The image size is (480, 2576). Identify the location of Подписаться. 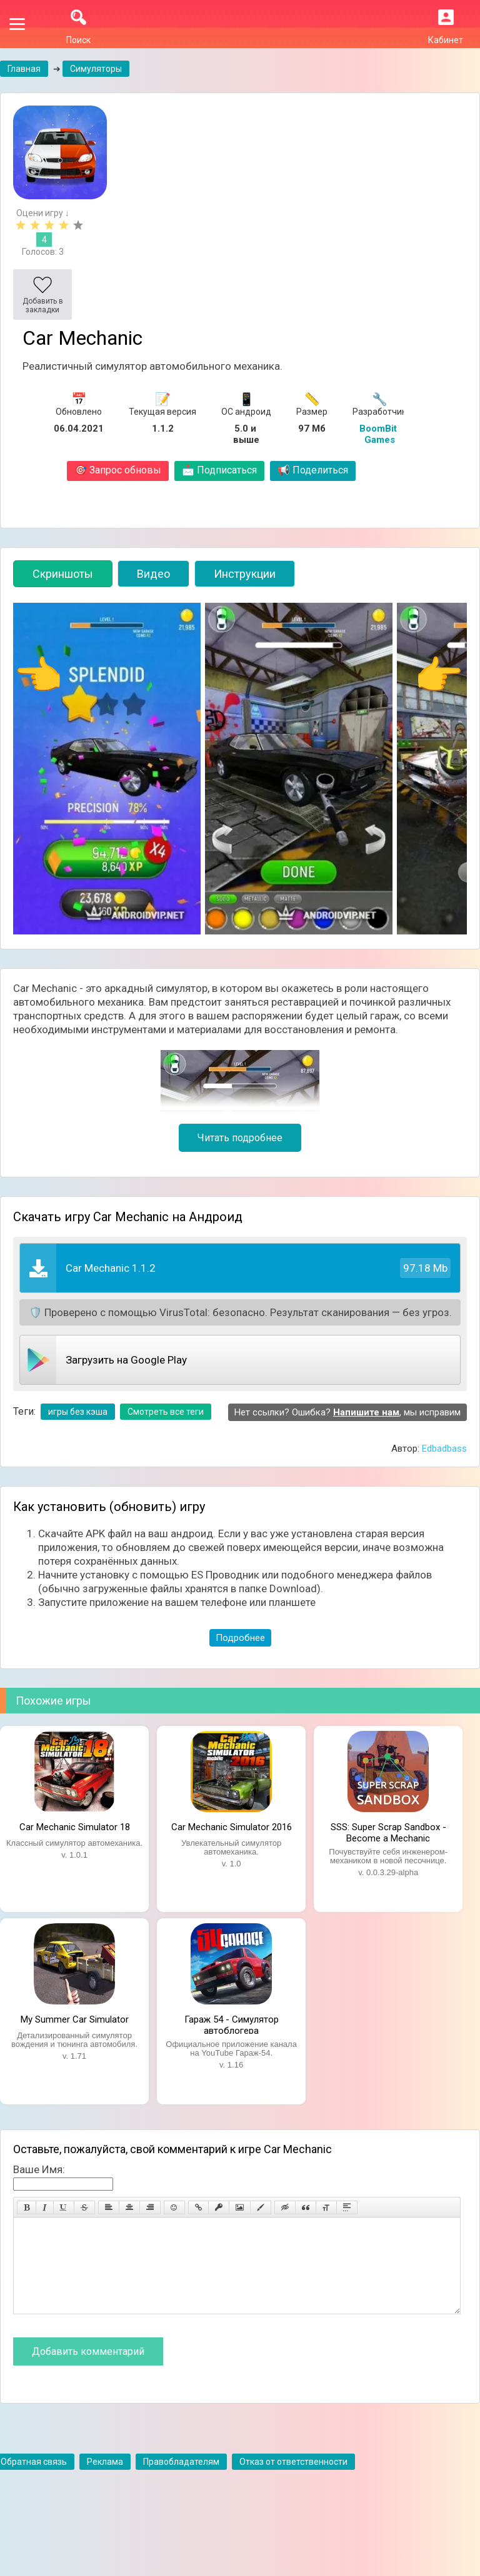
(219, 470).